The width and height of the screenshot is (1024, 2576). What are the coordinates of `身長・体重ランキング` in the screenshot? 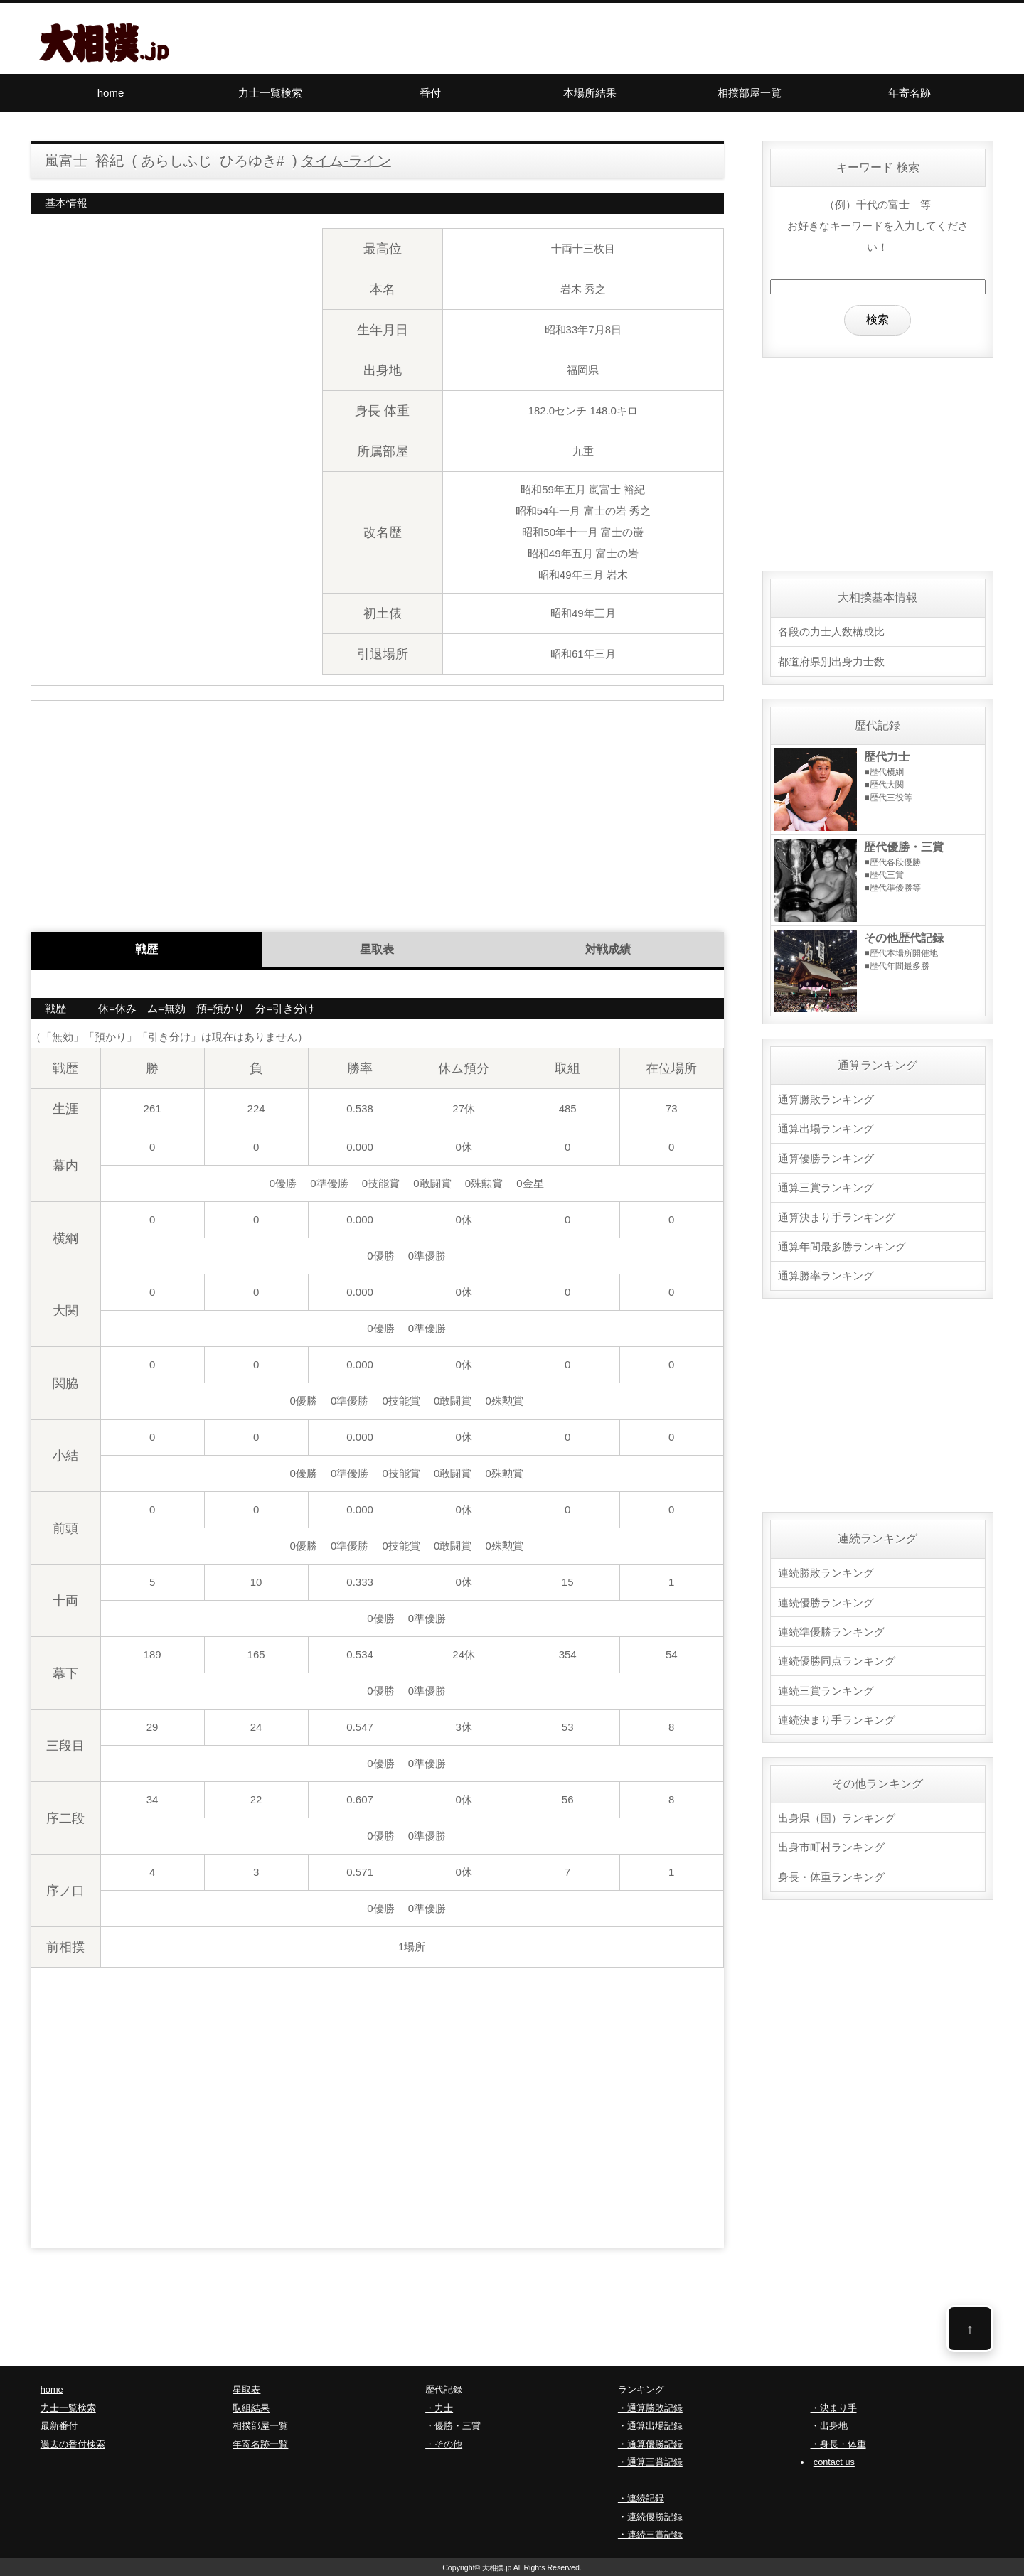 It's located at (831, 1871).